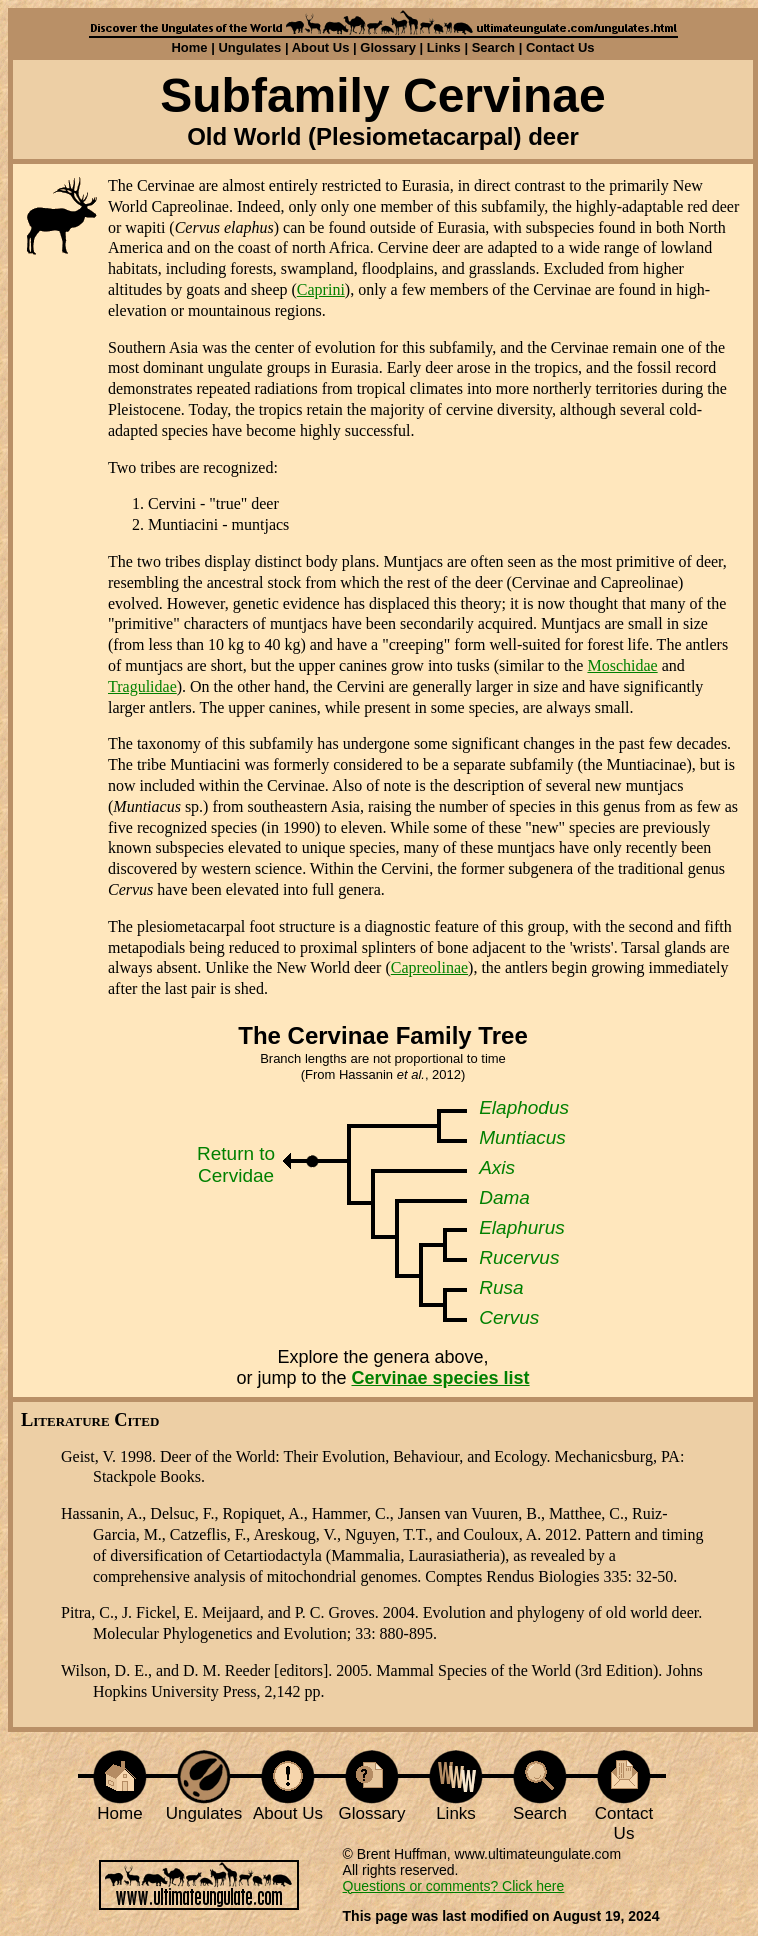 Image resolution: width=758 pixels, height=1936 pixels. Describe the element at coordinates (388, 47) in the screenshot. I see `Glossary` at that location.